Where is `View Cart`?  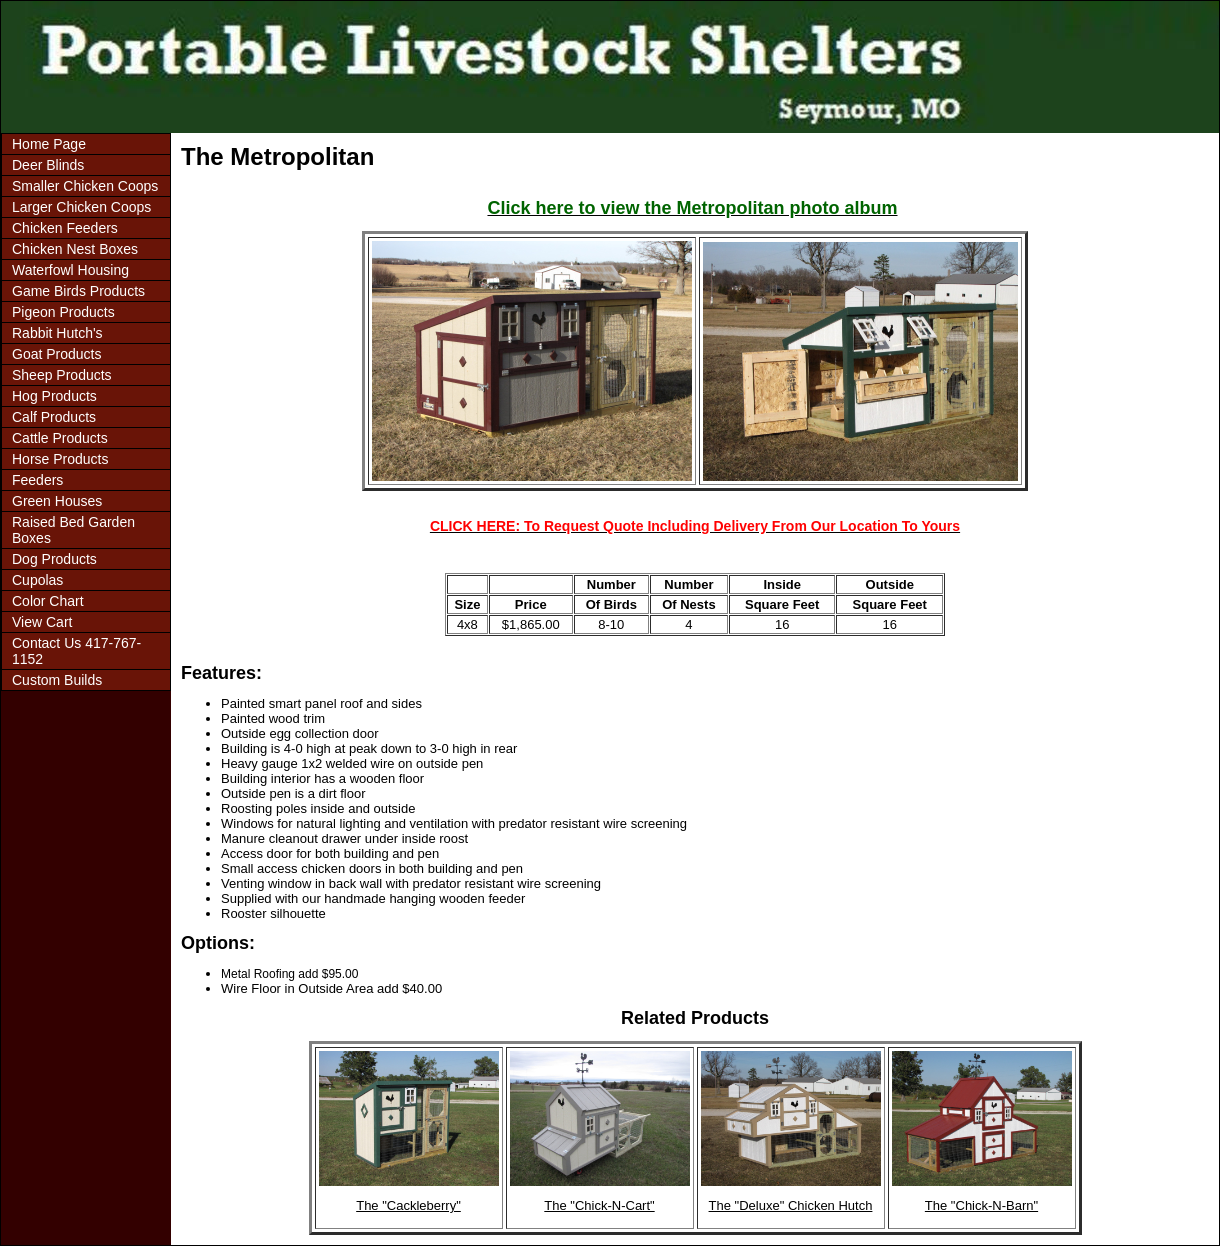
View Cart is located at coordinates (42, 622).